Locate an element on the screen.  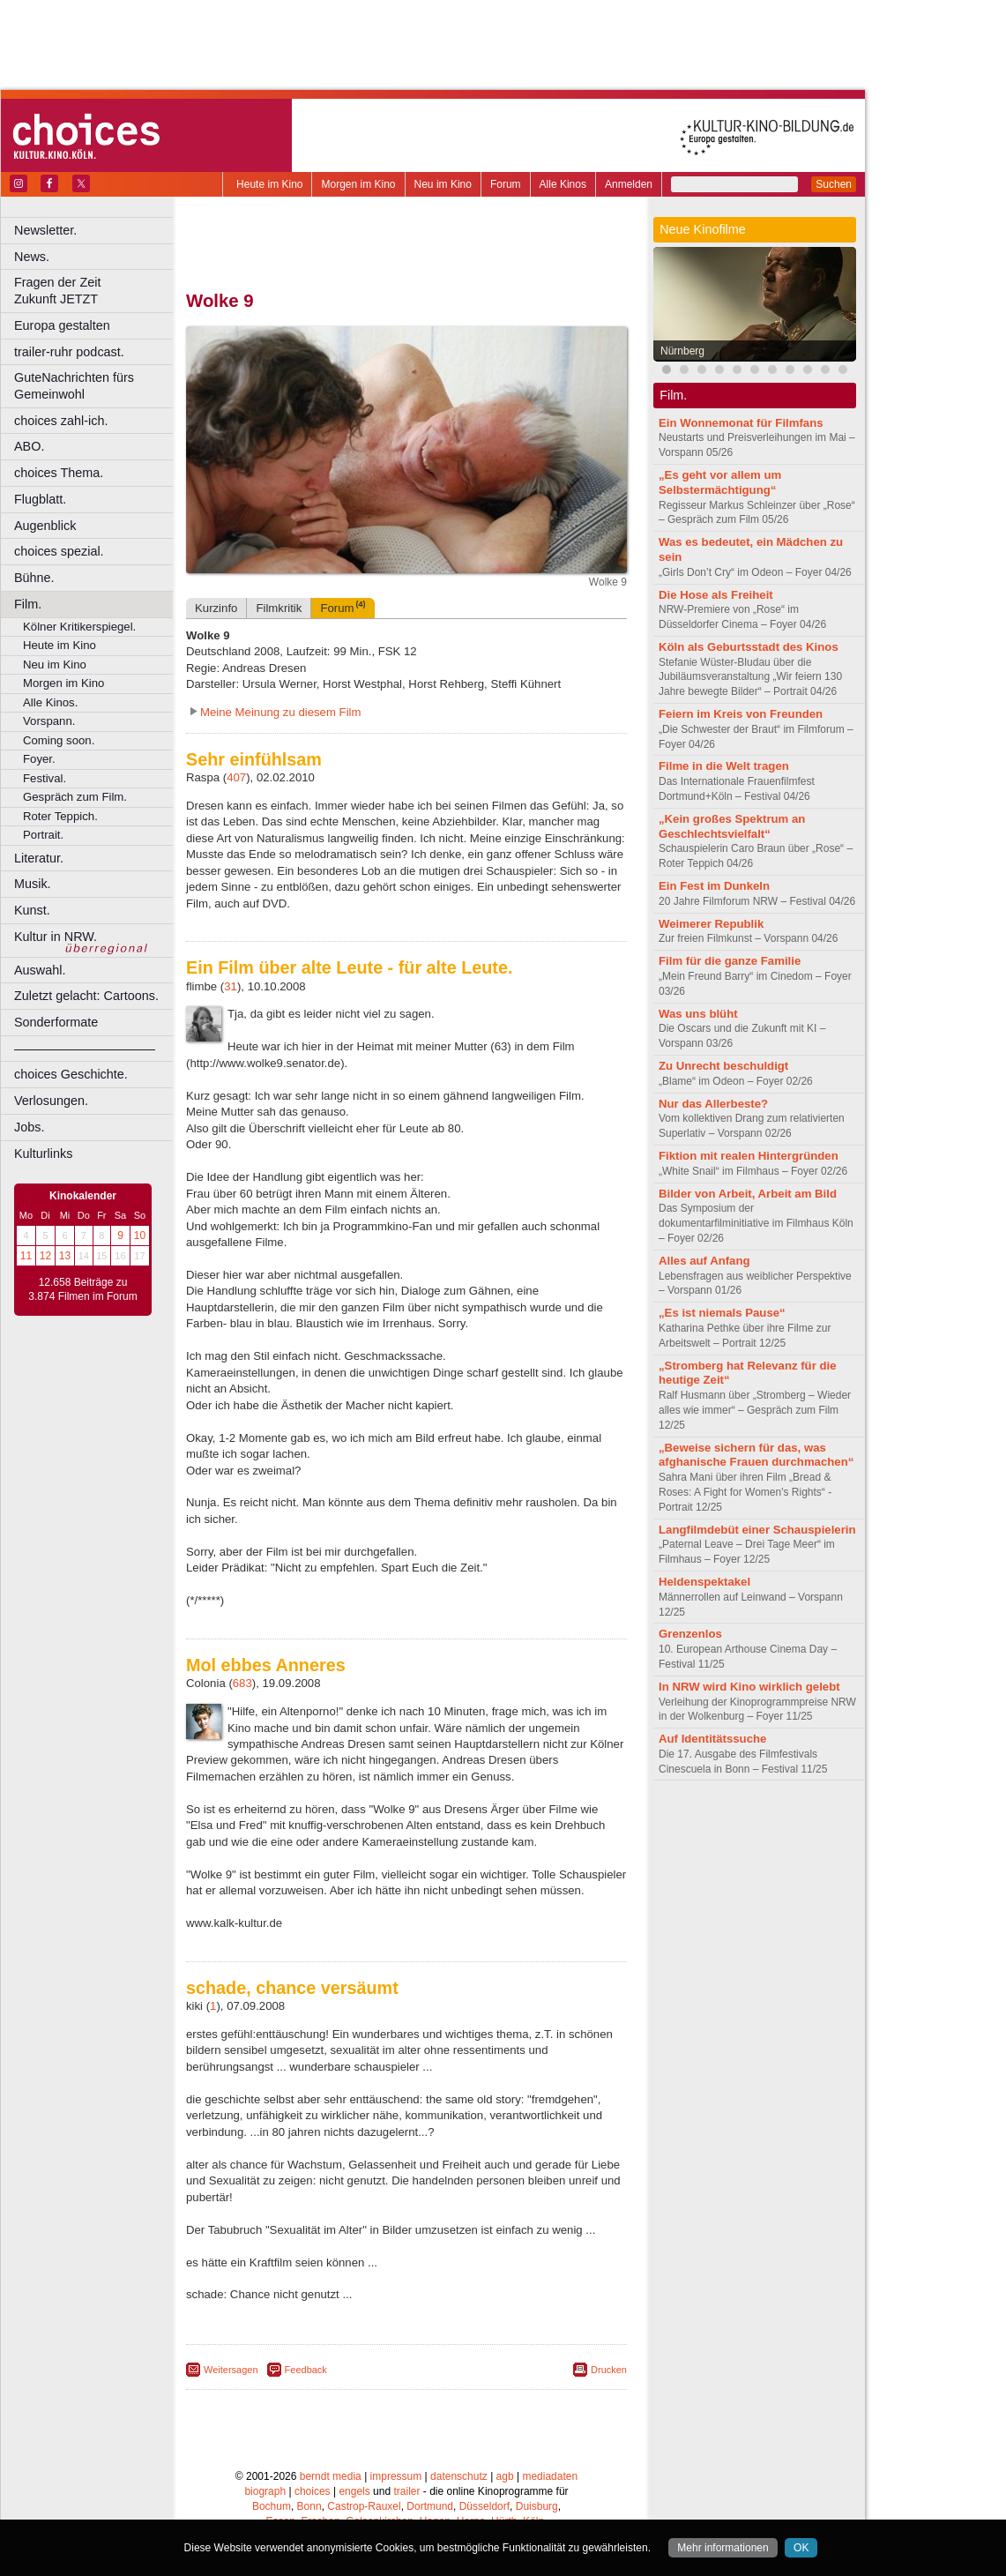
Filme in die Welt tragen is located at coordinates (724, 766).